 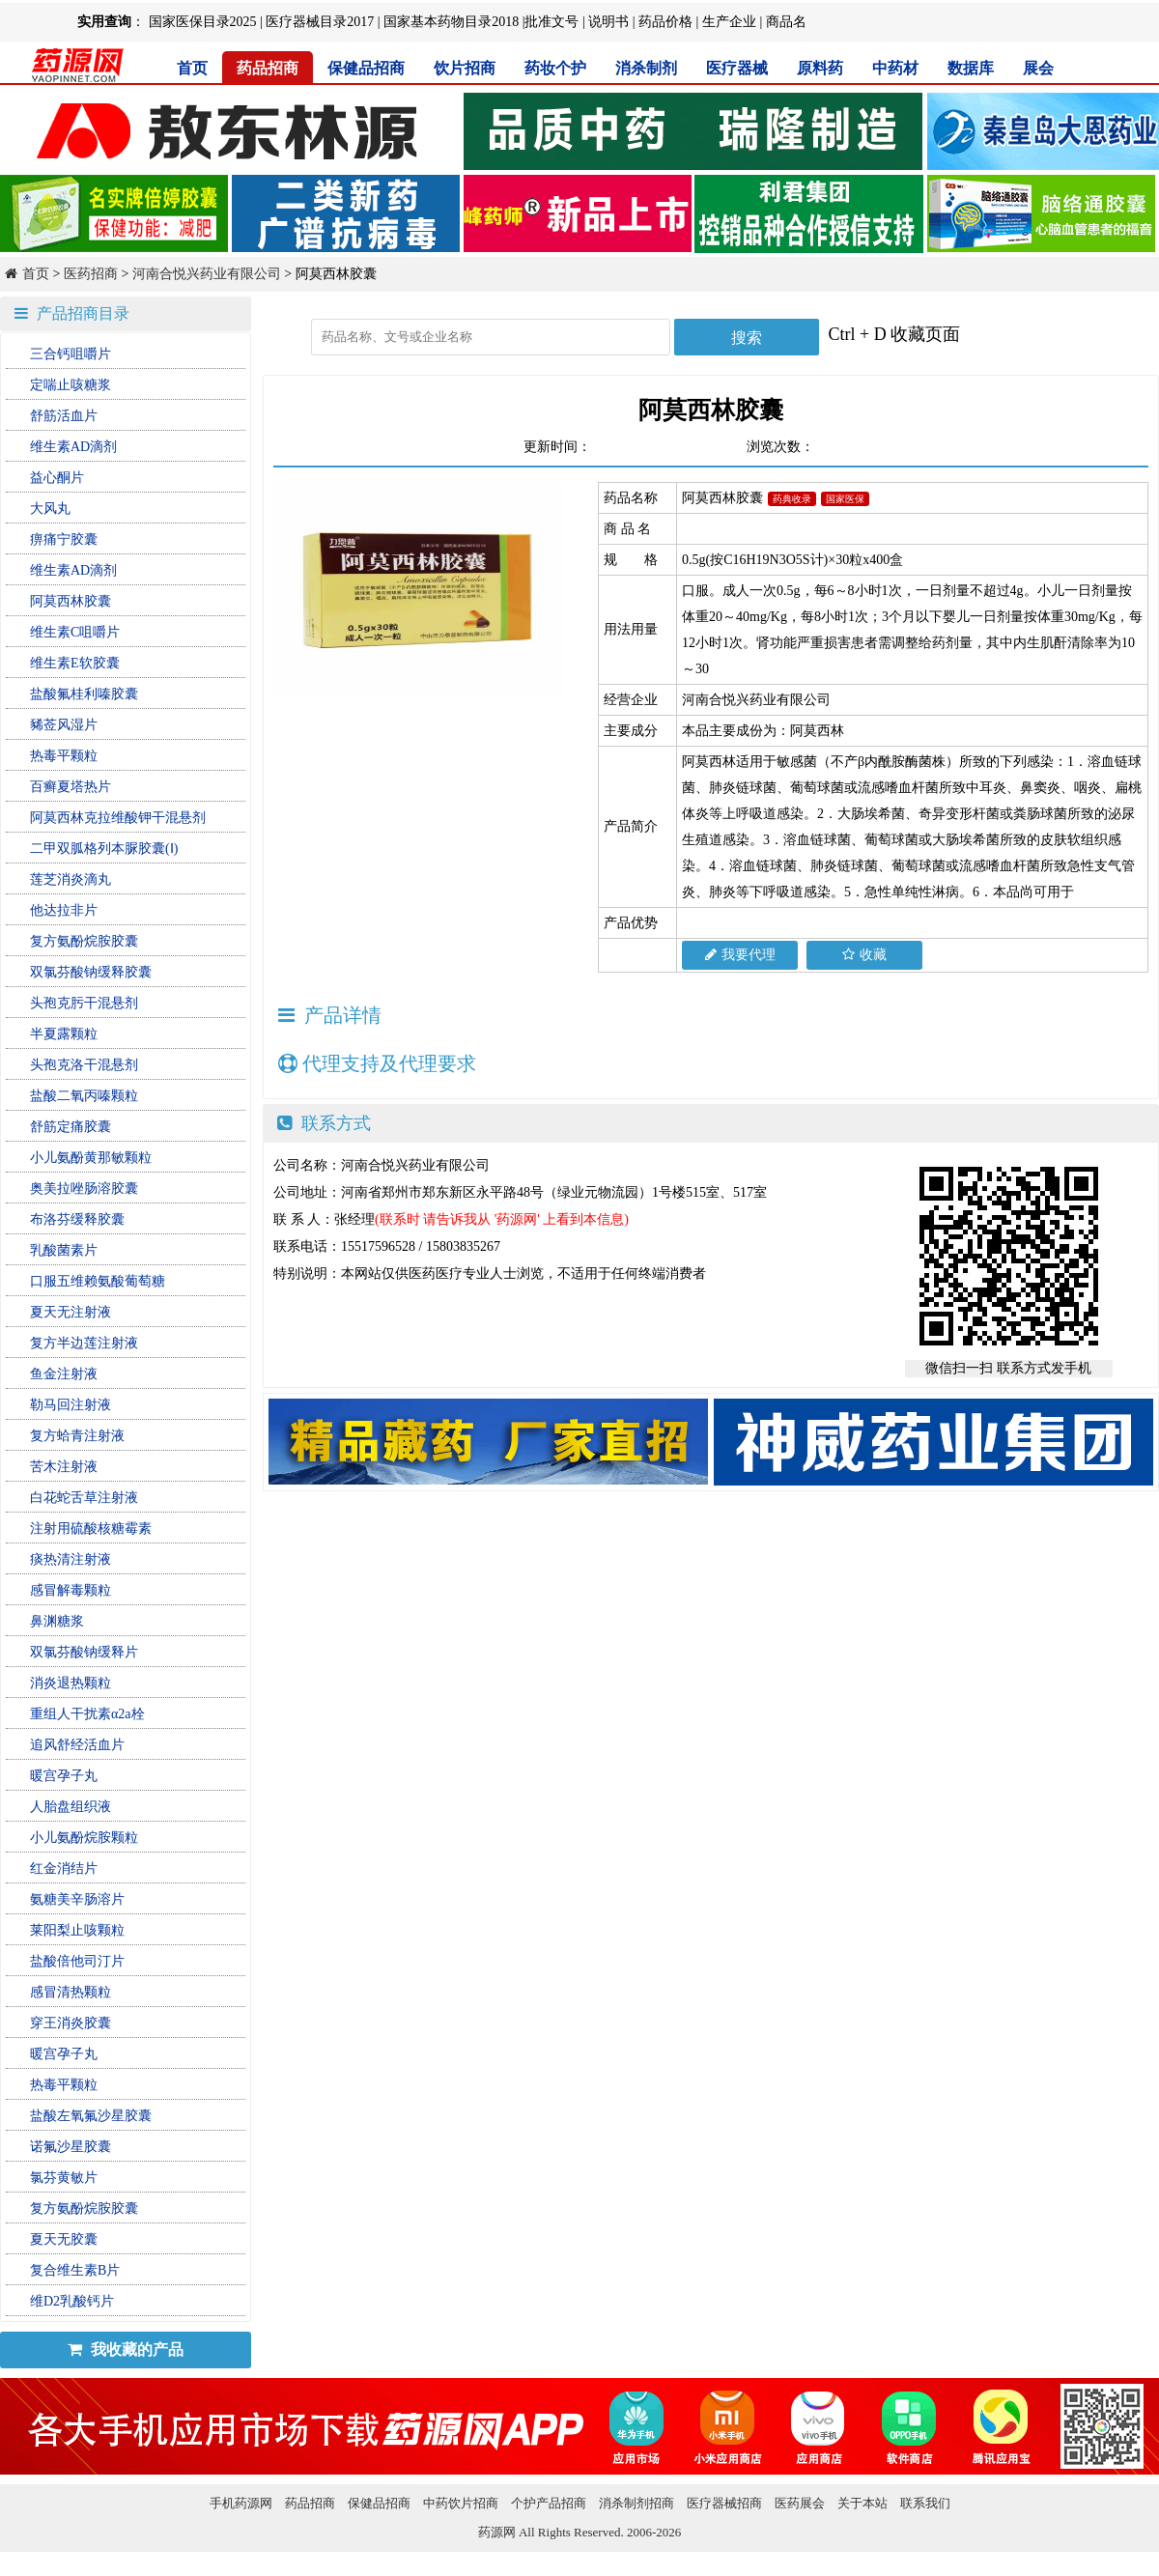 What do you see at coordinates (126, 2349) in the screenshot?
I see `我收藏的产品` at bounding box center [126, 2349].